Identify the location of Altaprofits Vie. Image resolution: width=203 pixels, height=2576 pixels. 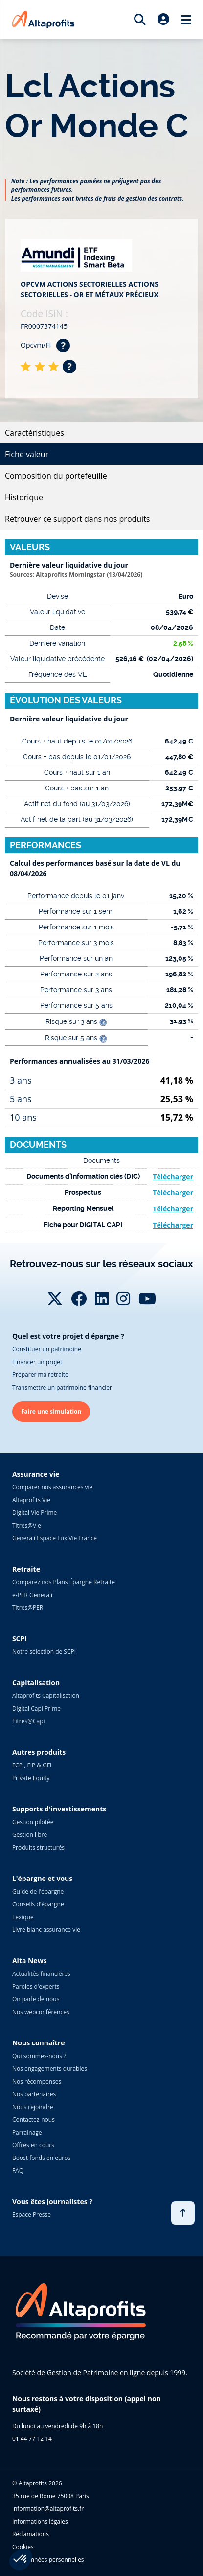
(31, 1500).